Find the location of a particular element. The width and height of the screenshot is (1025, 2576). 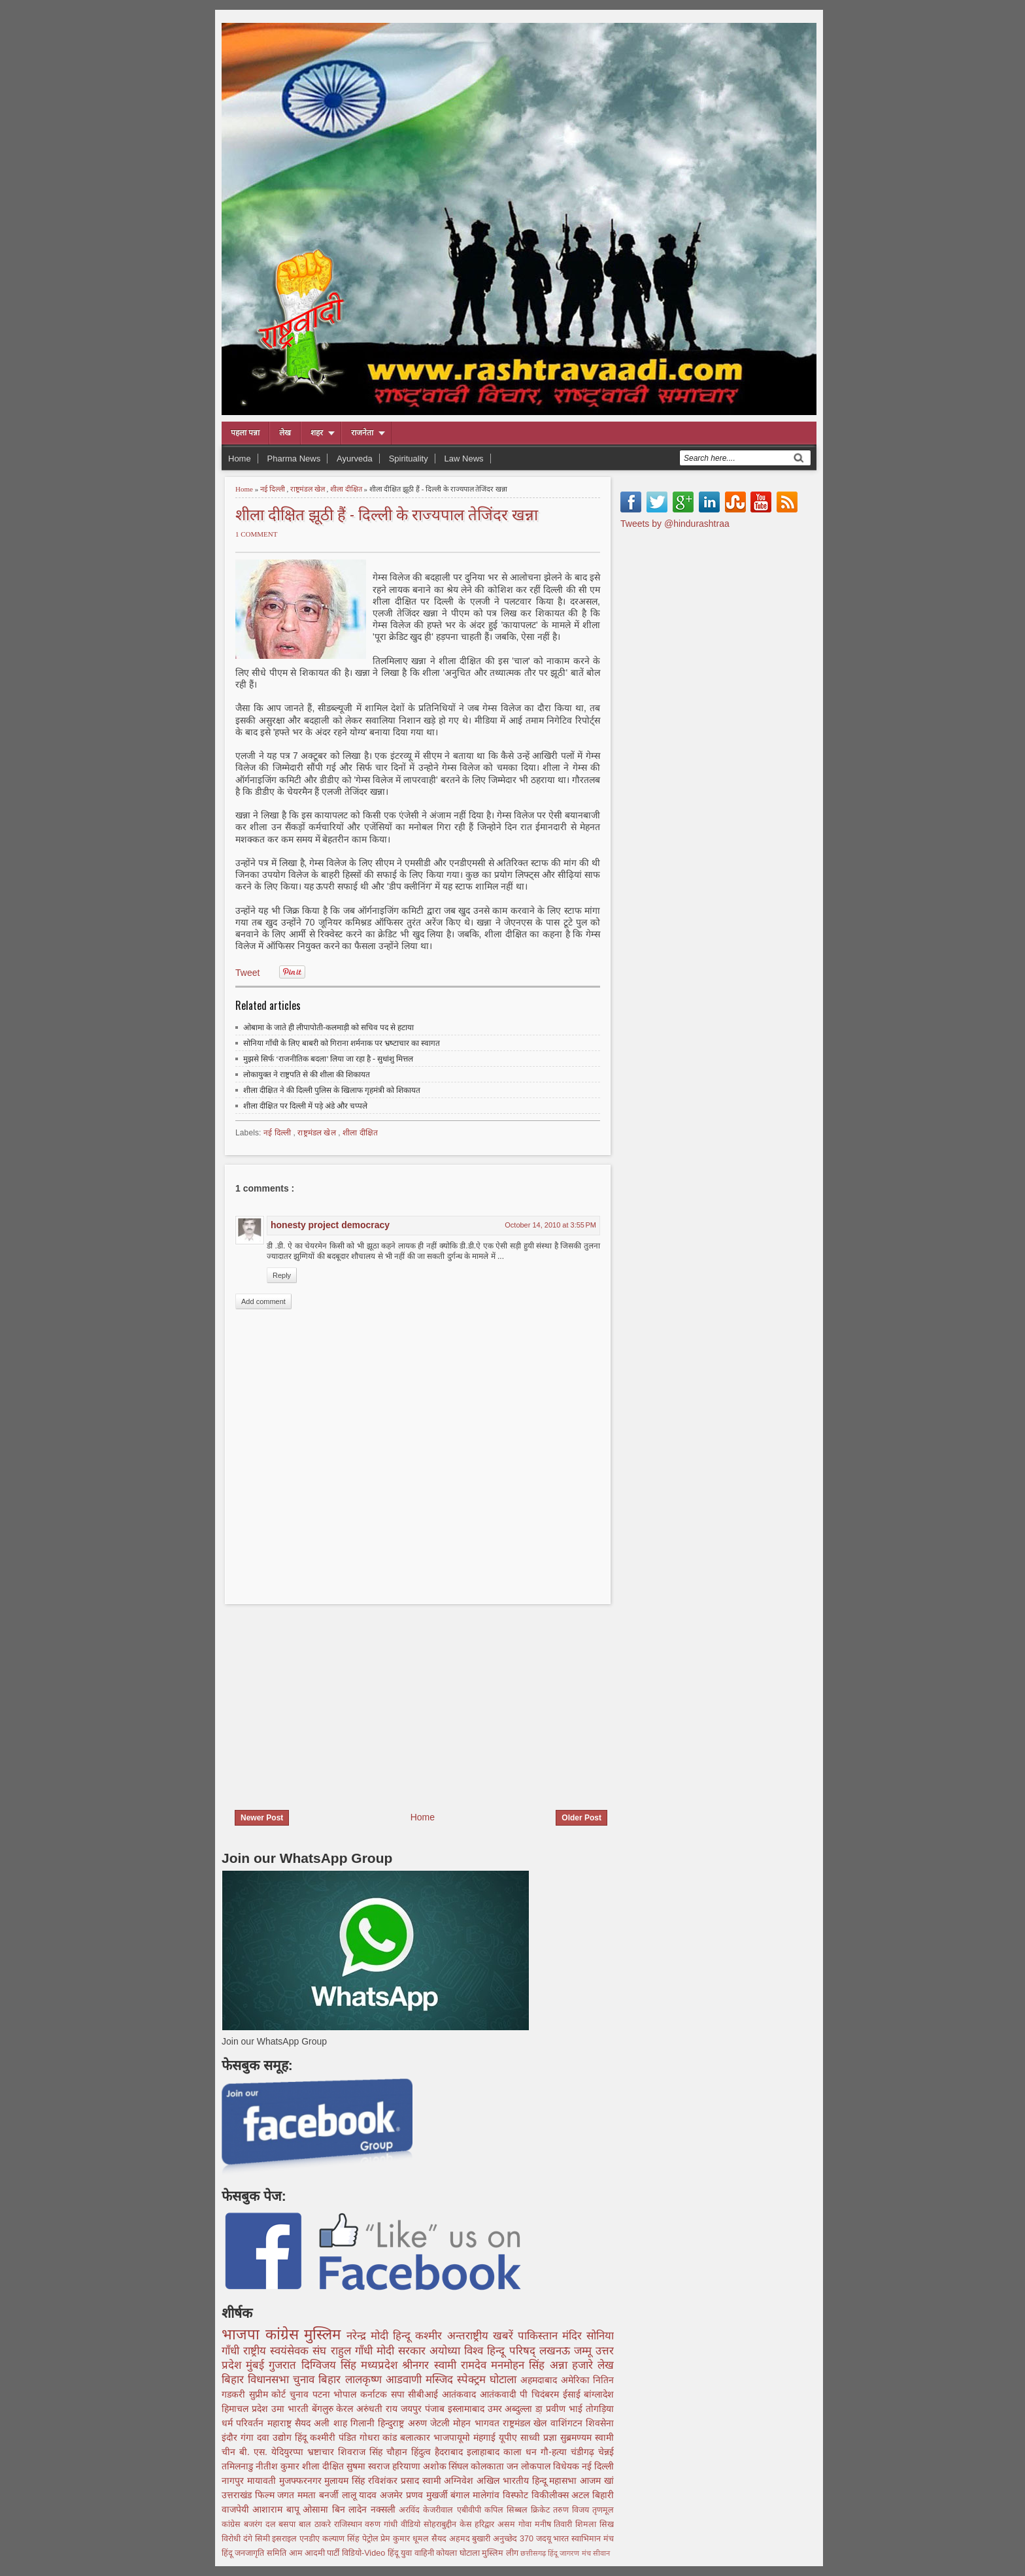

शीला दीक्षित पर दिल्ली में पड़े अंडे और चप्पले is located at coordinates (305, 1106).